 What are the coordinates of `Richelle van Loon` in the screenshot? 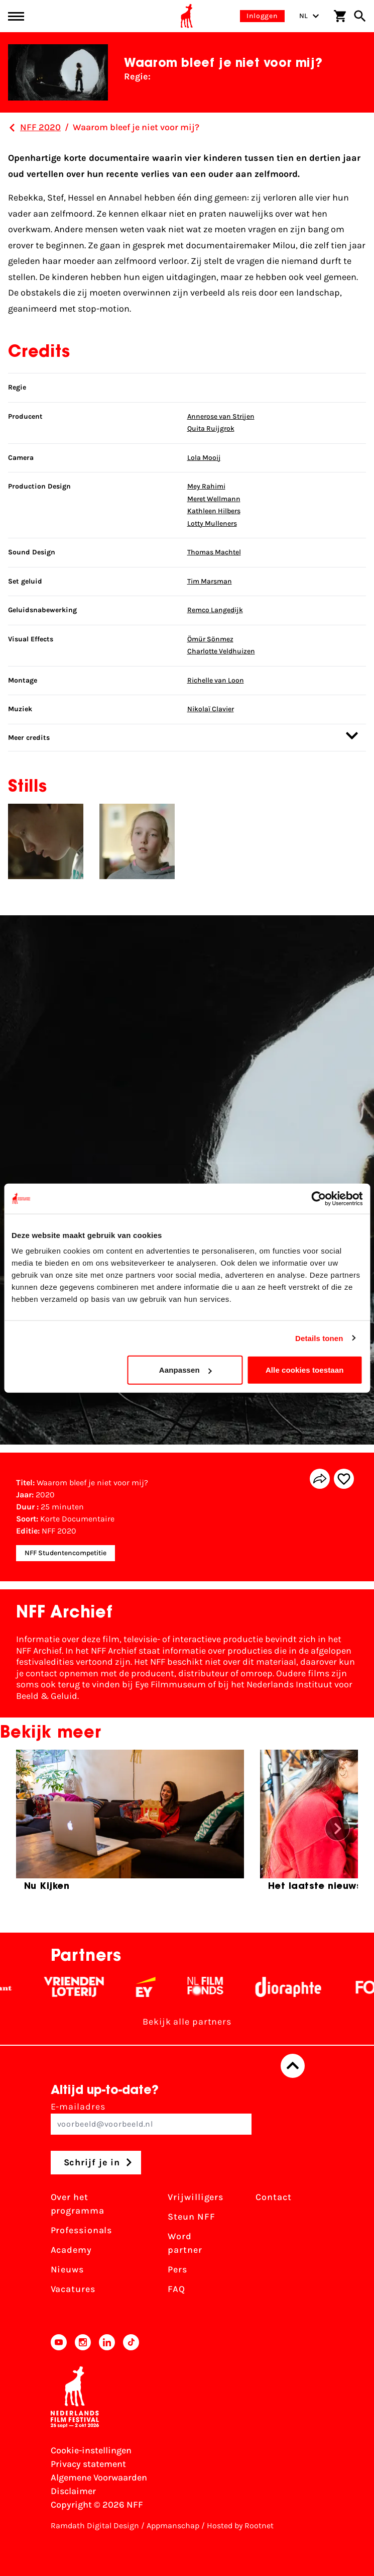 It's located at (215, 680).